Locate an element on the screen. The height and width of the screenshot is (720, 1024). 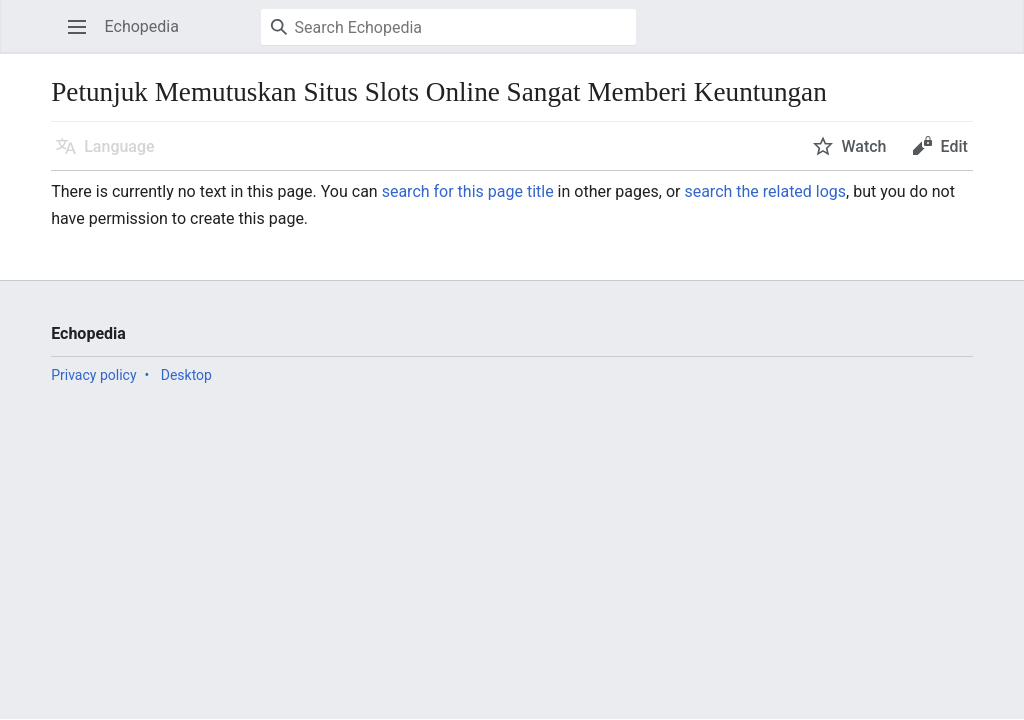
search for this page title is located at coordinates (468, 191).